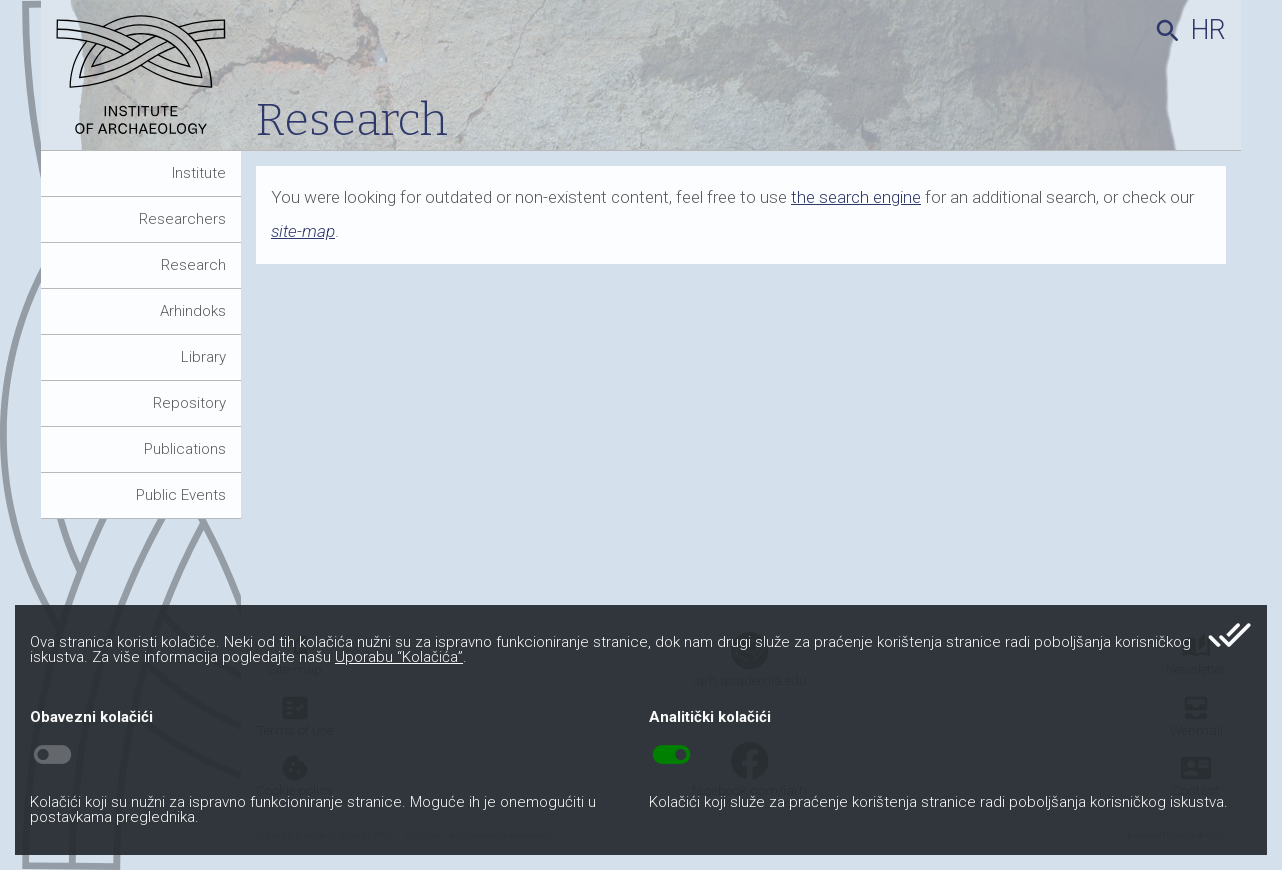 The width and height of the screenshot is (1282, 870). I want to click on hr, so click(1208, 30).